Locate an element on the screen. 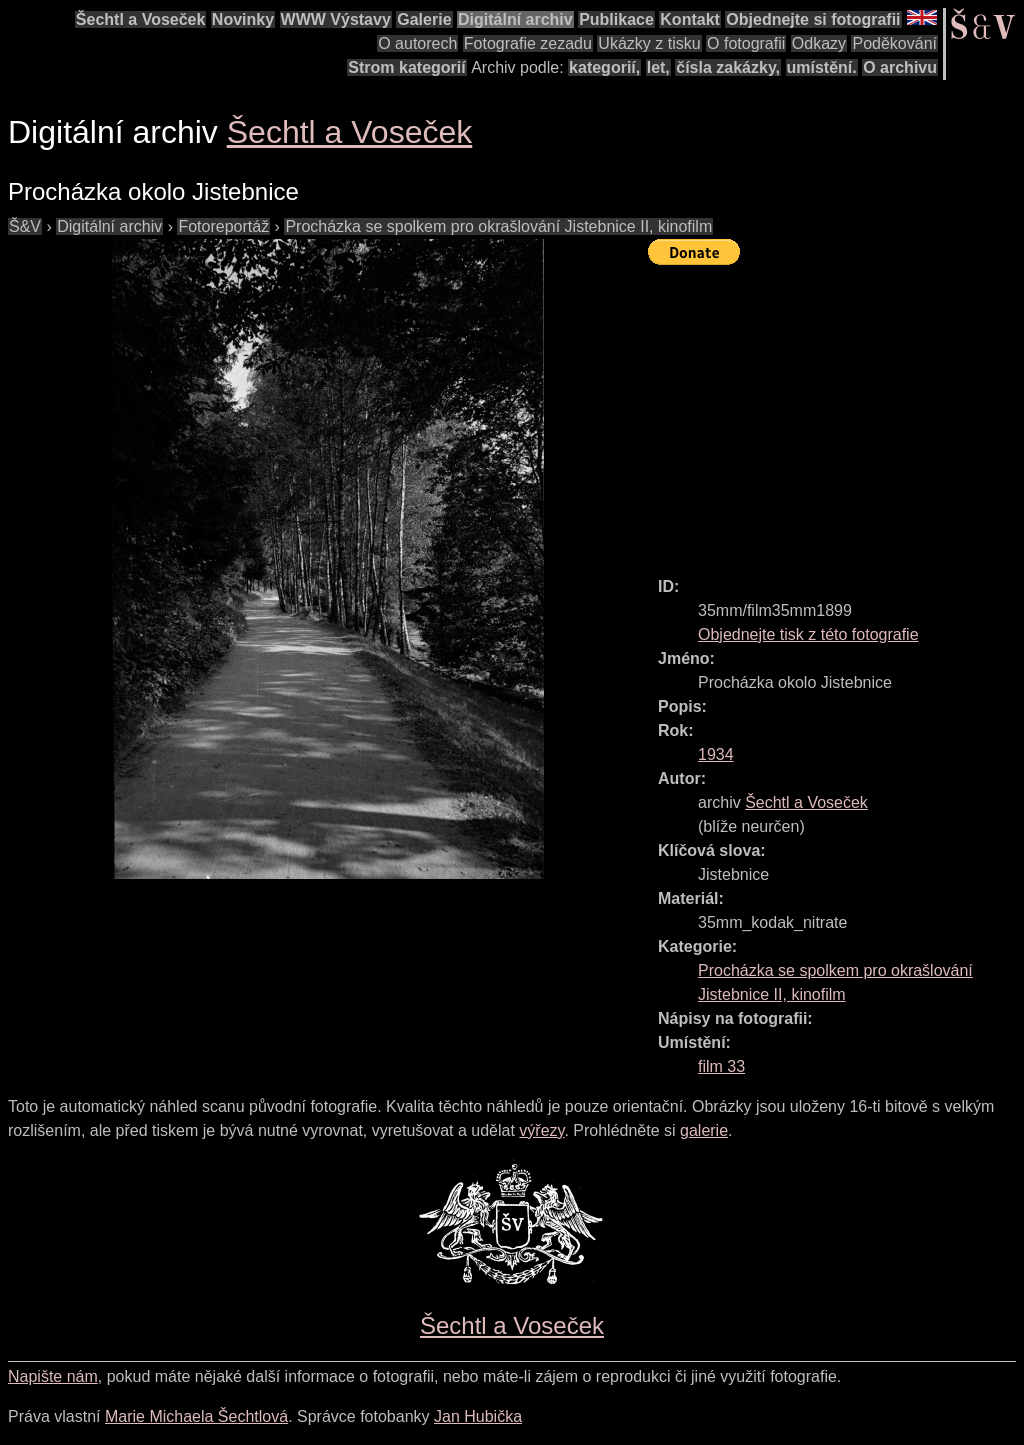 The width and height of the screenshot is (1024, 1445). film 33 is located at coordinates (721, 1066).